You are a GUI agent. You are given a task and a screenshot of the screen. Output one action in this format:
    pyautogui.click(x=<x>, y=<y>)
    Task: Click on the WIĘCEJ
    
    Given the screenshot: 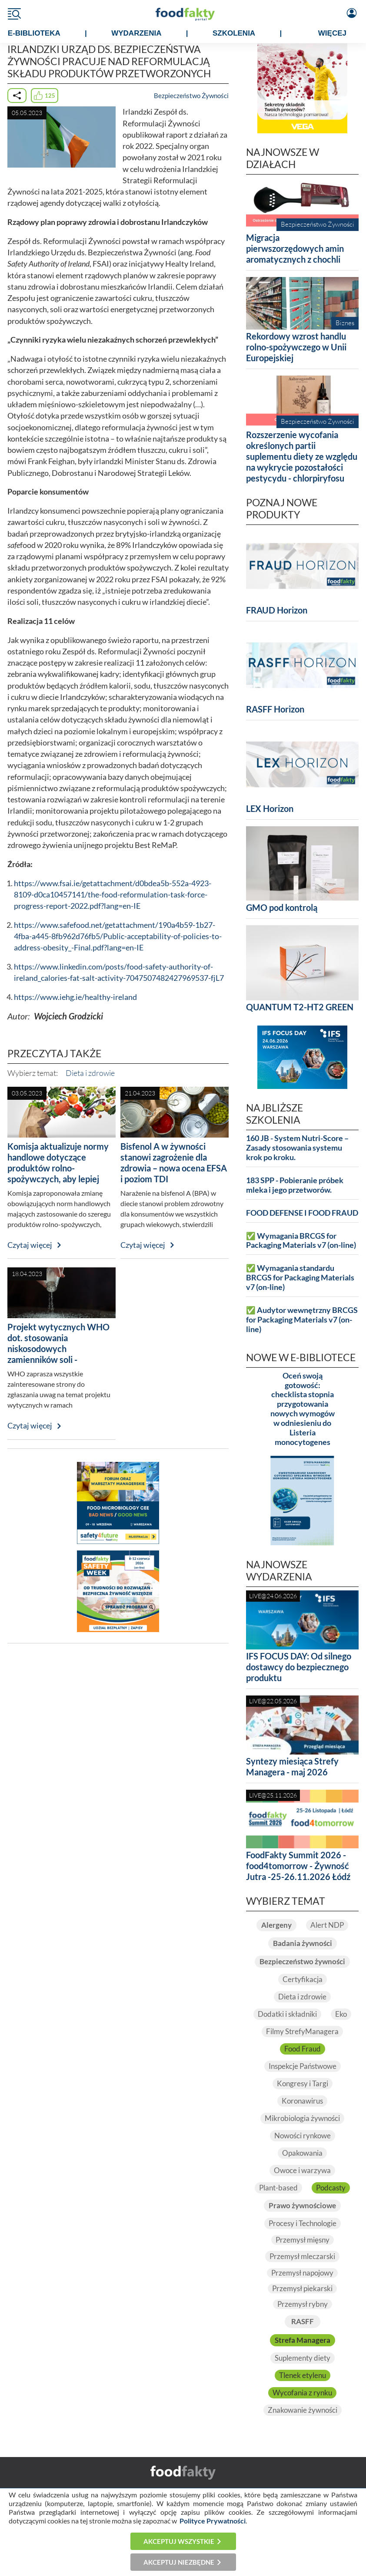 What is the action you would take?
    pyautogui.click(x=332, y=33)
    